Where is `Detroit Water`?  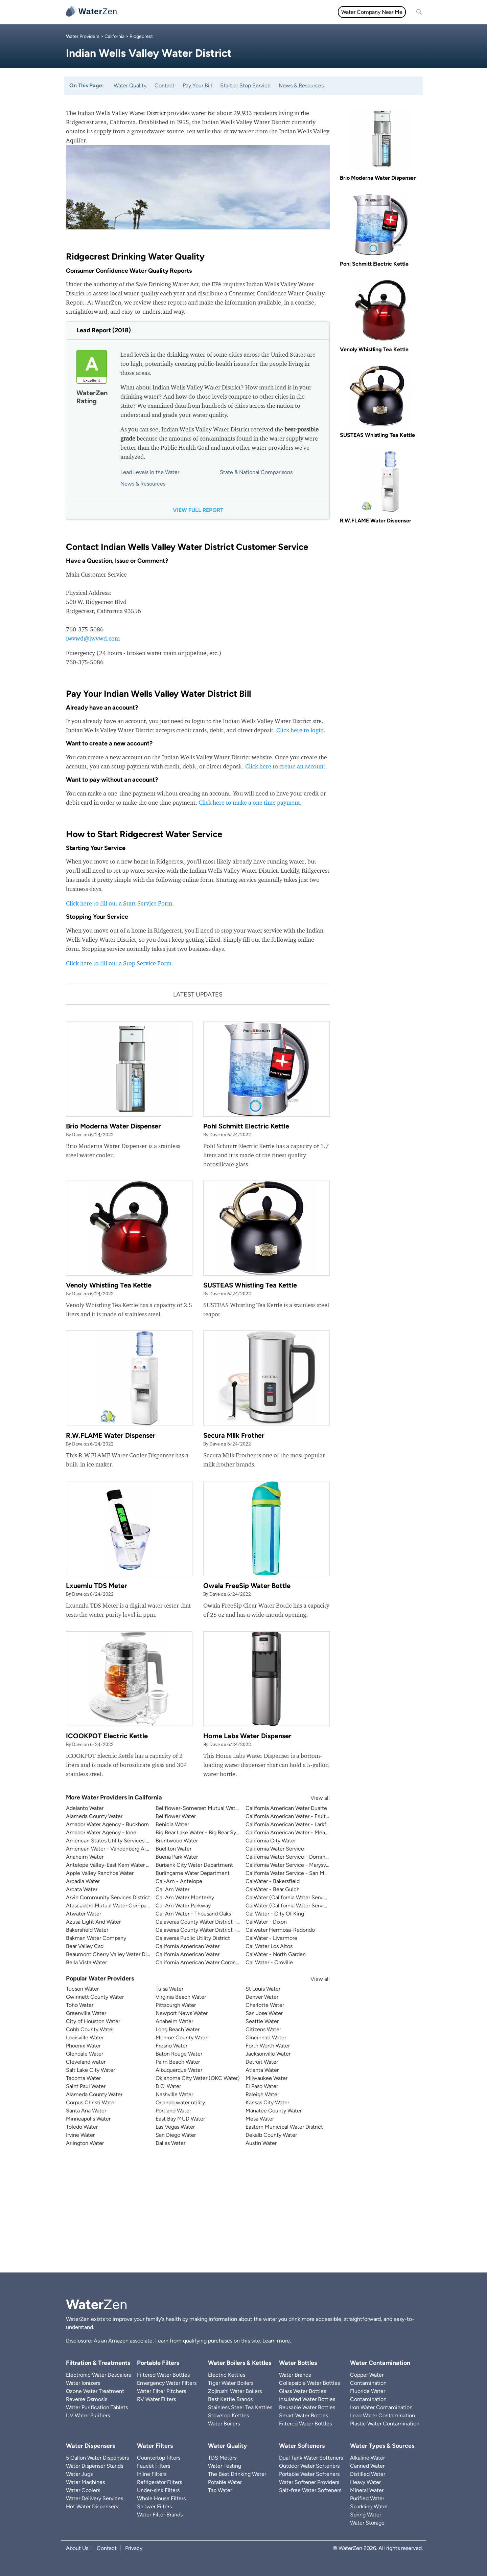
Detroit Water is located at coordinates (262, 2062).